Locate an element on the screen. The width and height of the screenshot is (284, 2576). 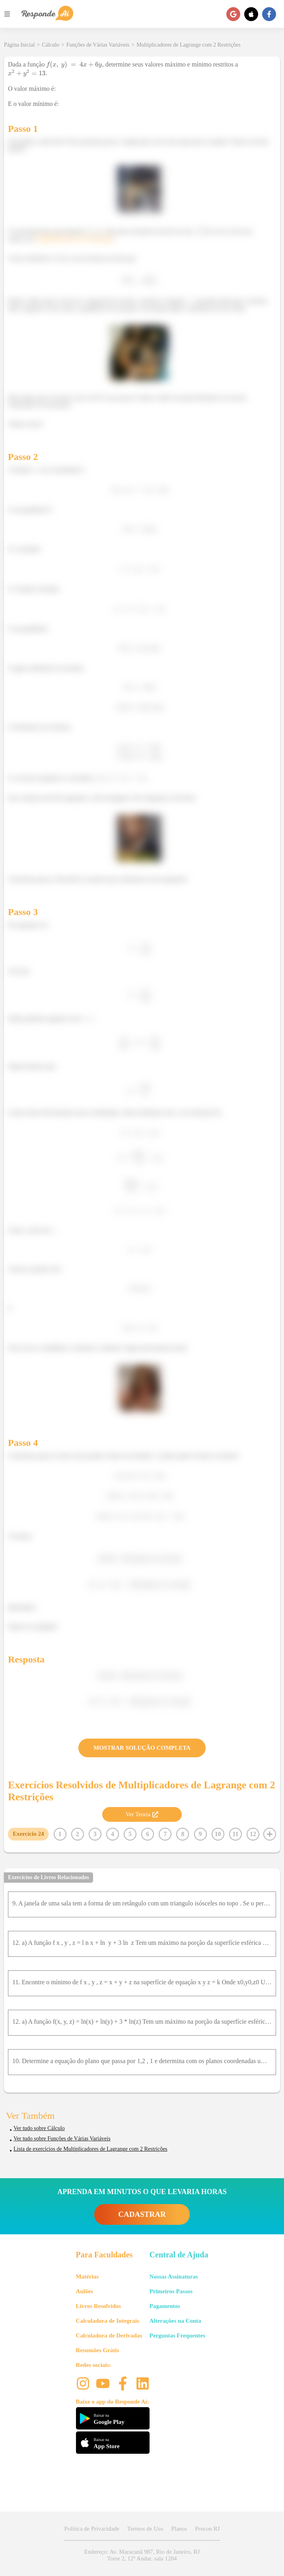
Página Inicial is located at coordinates (19, 45).